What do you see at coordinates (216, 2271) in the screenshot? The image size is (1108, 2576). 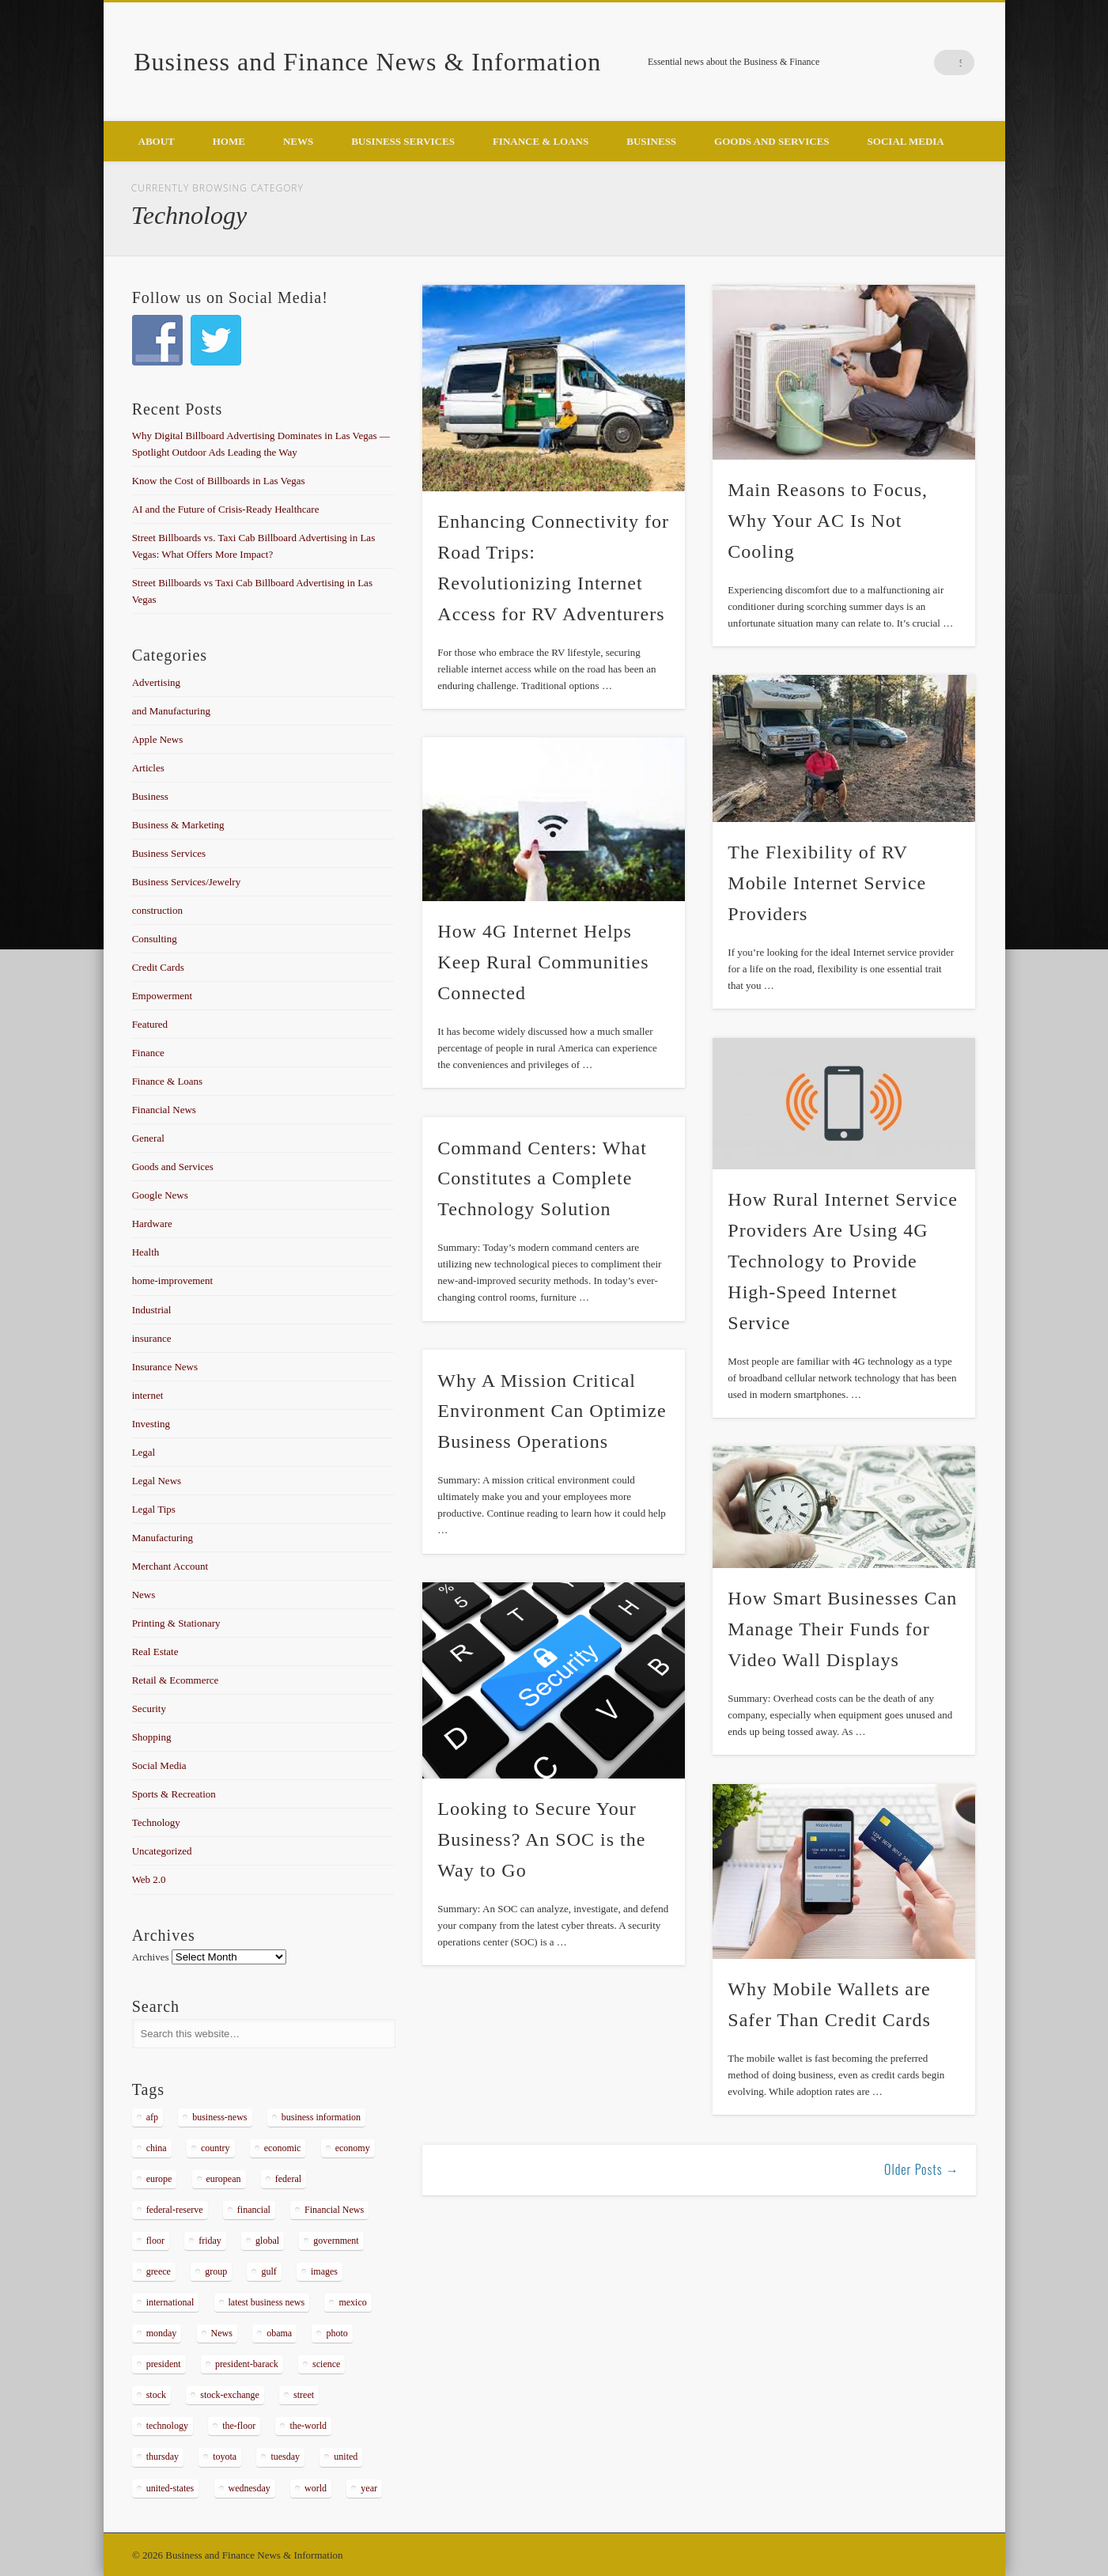 I see `group [group (286 items)]` at bounding box center [216, 2271].